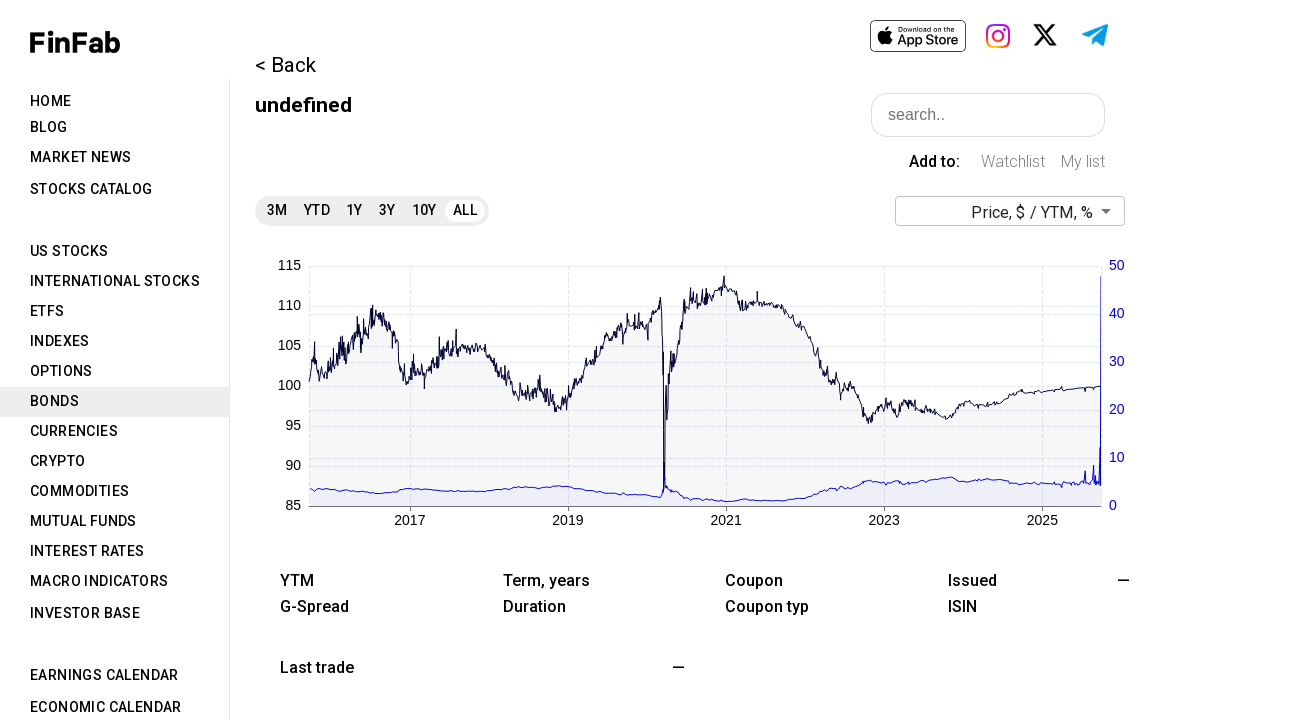 This screenshot has width=1302, height=720. I want to click on Bonds [tab], so click(54, 401).